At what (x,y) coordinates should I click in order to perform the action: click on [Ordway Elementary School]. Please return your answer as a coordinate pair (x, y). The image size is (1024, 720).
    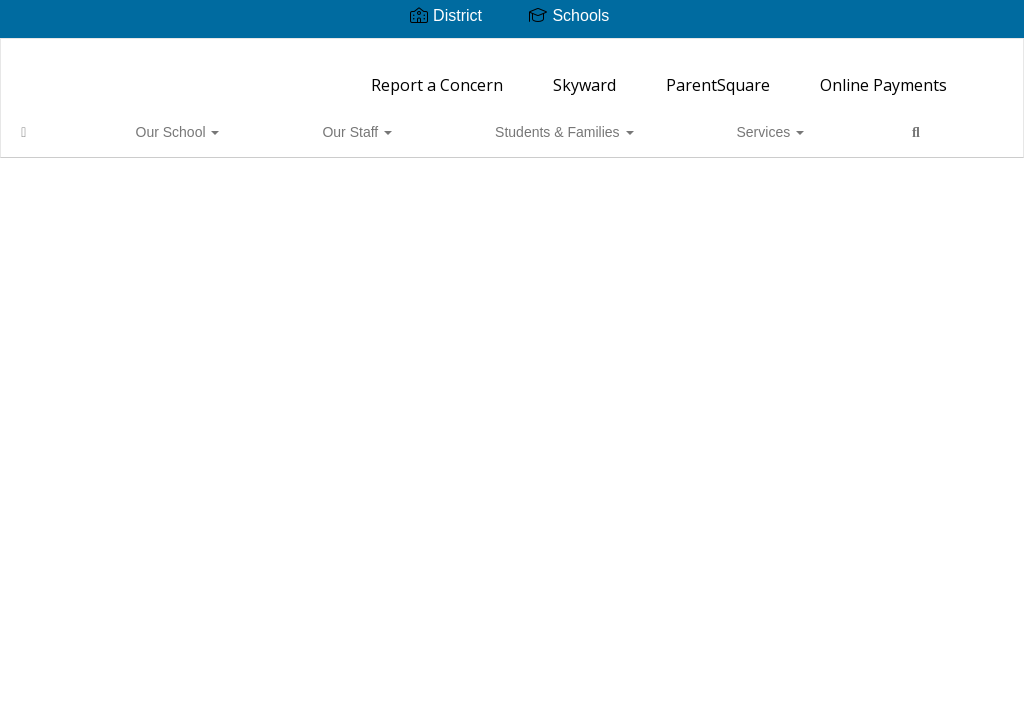
    Looking at the image, I should click on (512, 51).